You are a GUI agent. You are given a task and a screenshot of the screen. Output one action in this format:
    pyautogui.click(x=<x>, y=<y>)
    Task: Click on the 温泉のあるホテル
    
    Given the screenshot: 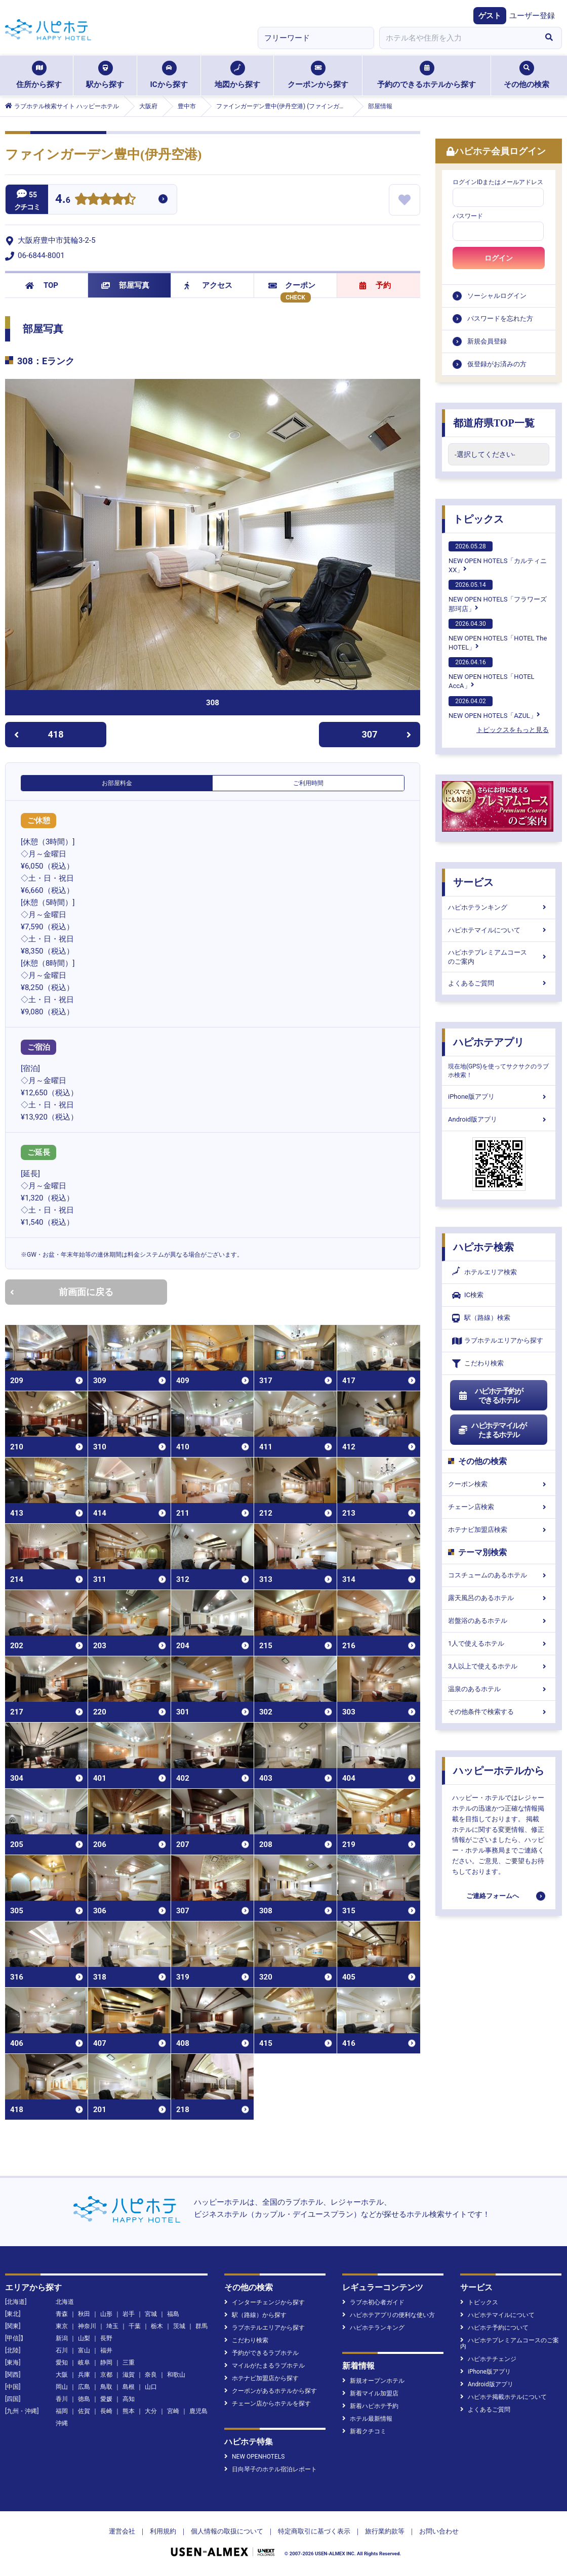 What is the action you would take?
    pyautogui.click(x=498, y=1689)
    